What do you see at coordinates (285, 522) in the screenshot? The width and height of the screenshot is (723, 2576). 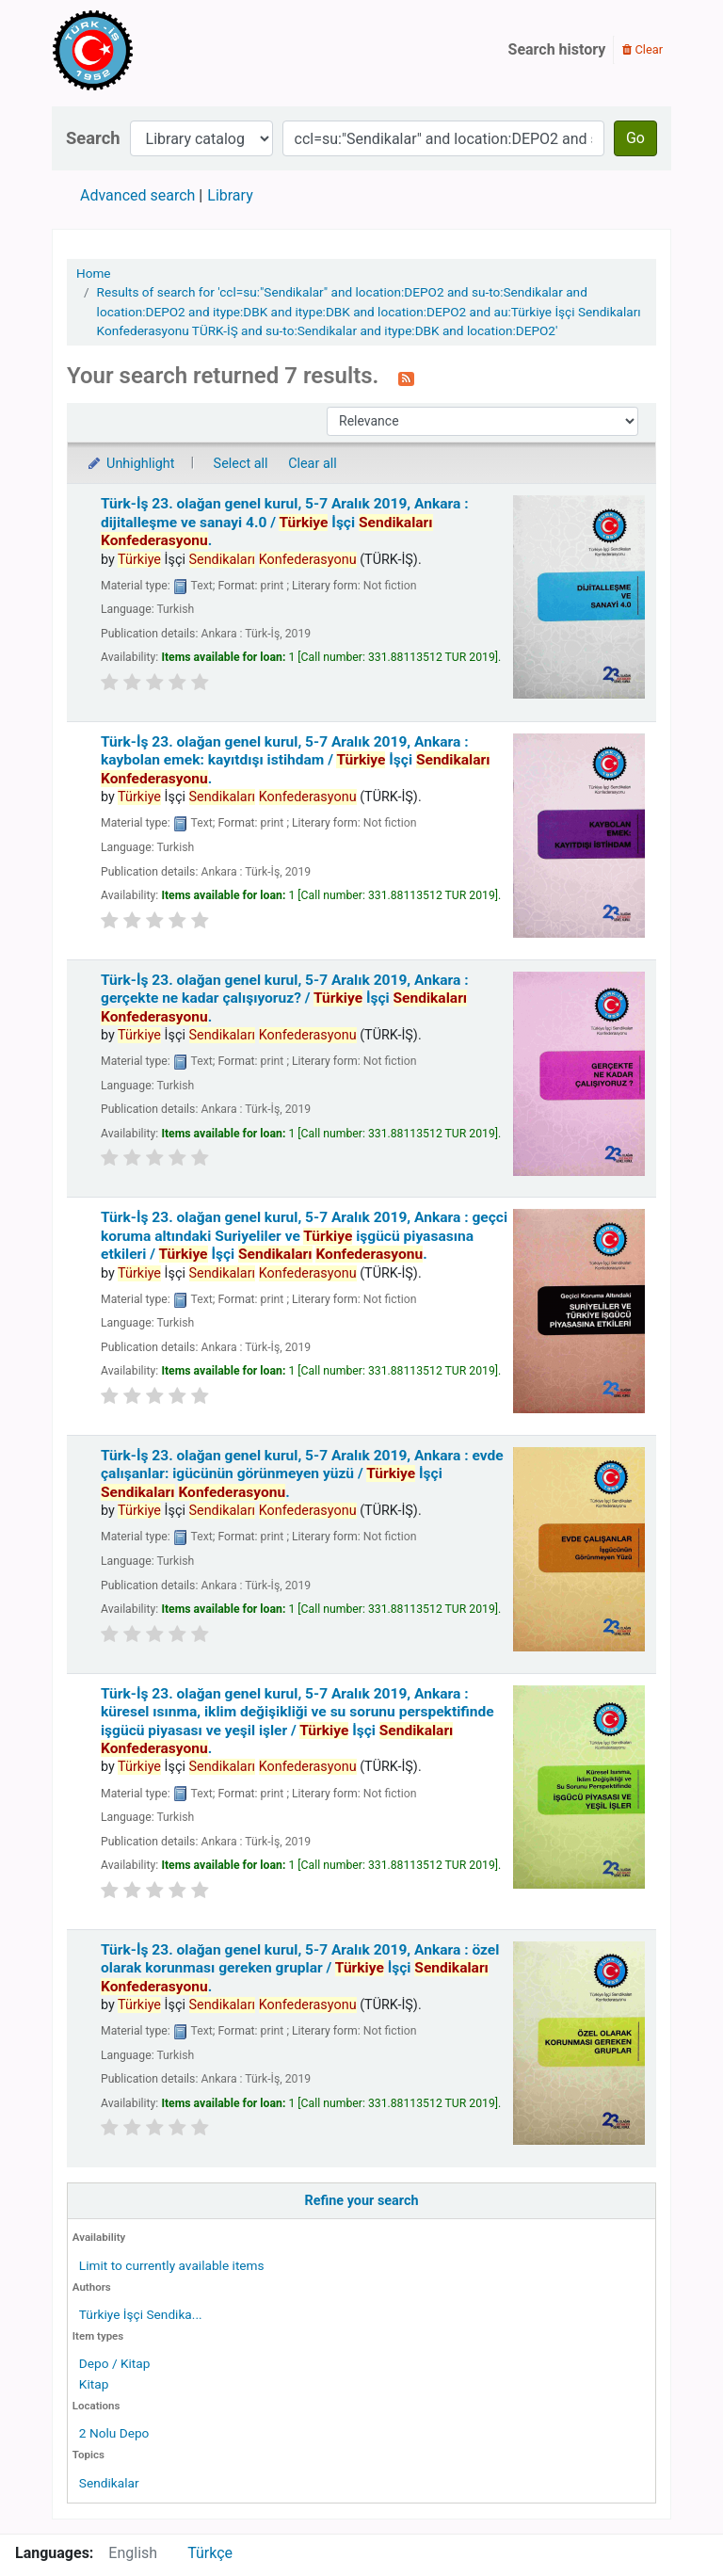 I see `Türk-İş 23. olağan genel kurul, 5-7 Aralık 2019, Ankara : dijitalleşme ve sanayi 4.0 /` at bounding box center [285, 522].